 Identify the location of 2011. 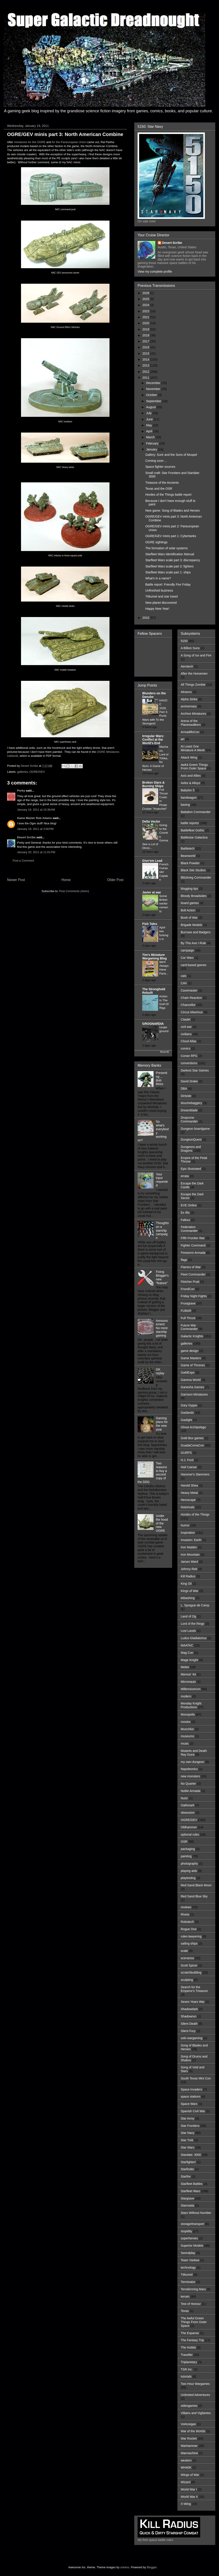
(146, 377).